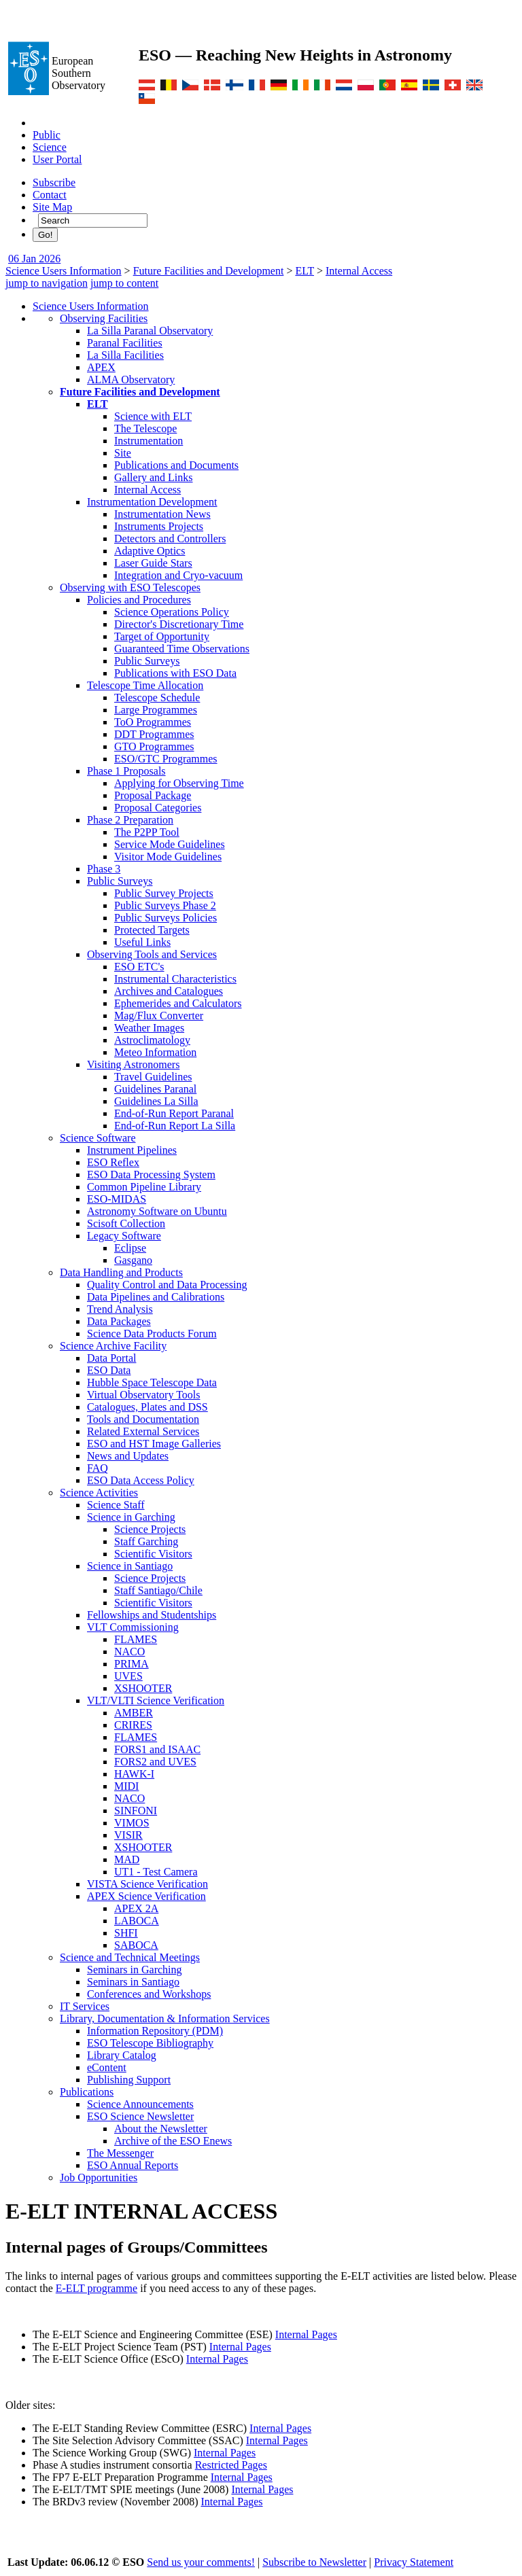  What do you see at coordinates (152, 954) in the screenshot?
I see `Observing Tools and Services` at bounding box center [152, 954].